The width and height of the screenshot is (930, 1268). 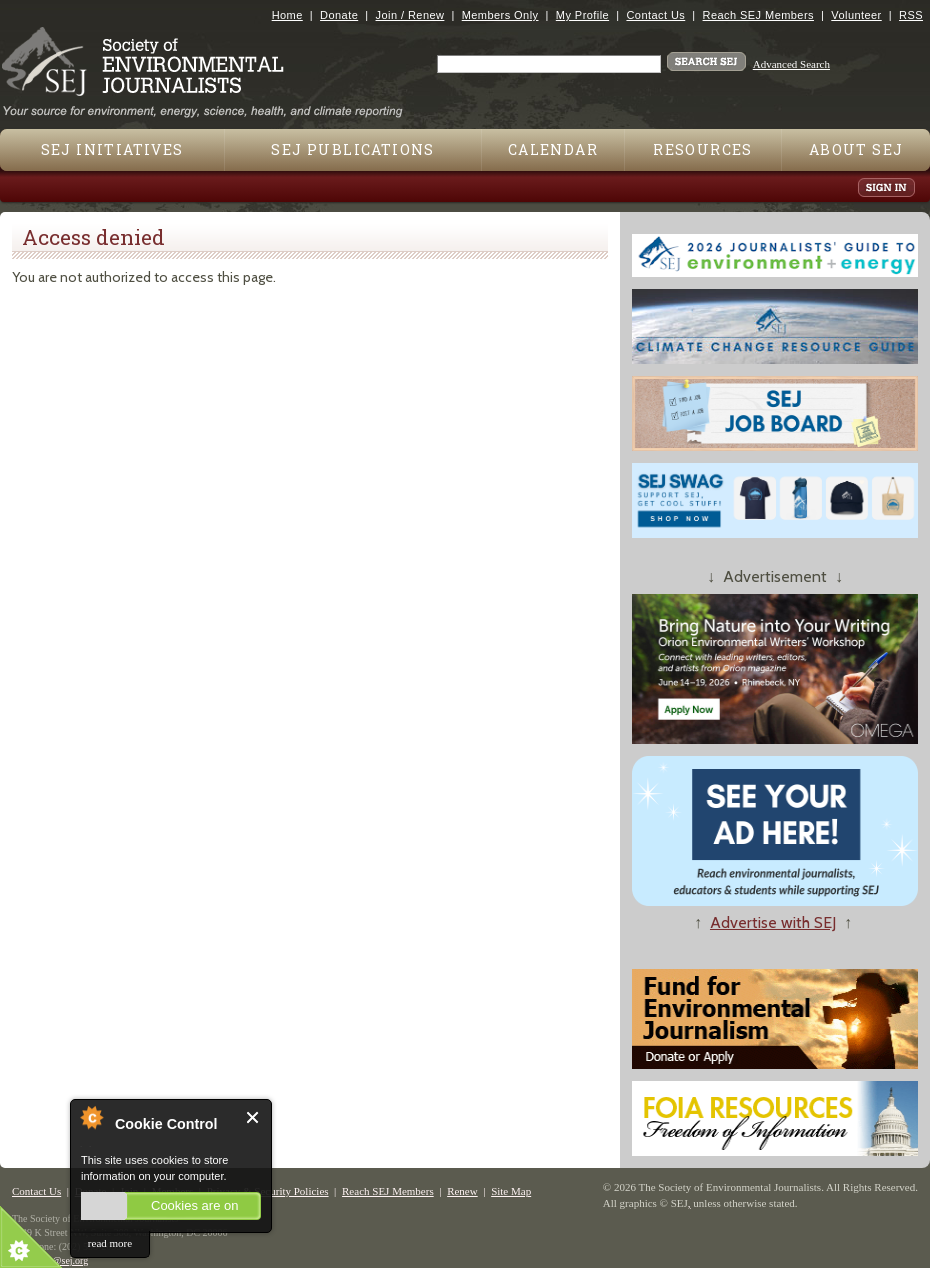 I want to click on Donate, so click(x=339, y=15).